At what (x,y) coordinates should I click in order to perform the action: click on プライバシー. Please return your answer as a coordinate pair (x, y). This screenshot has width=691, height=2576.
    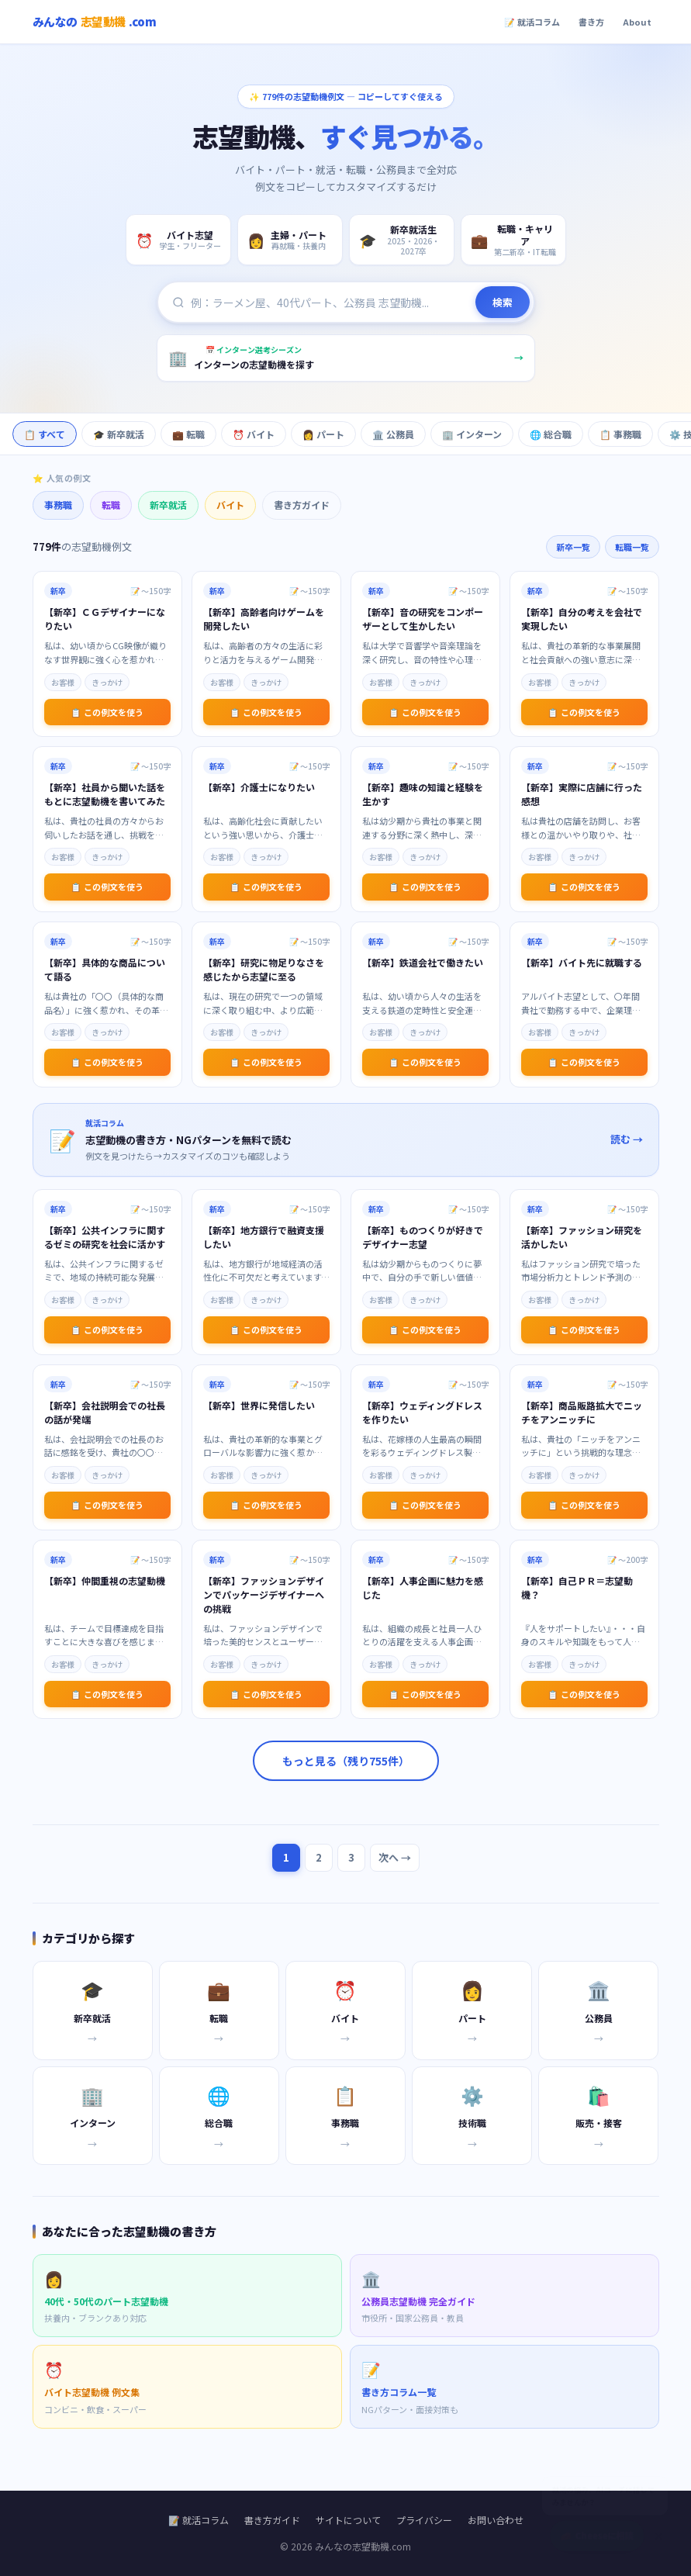
    Looking at the image, I should click on (424, 2519).